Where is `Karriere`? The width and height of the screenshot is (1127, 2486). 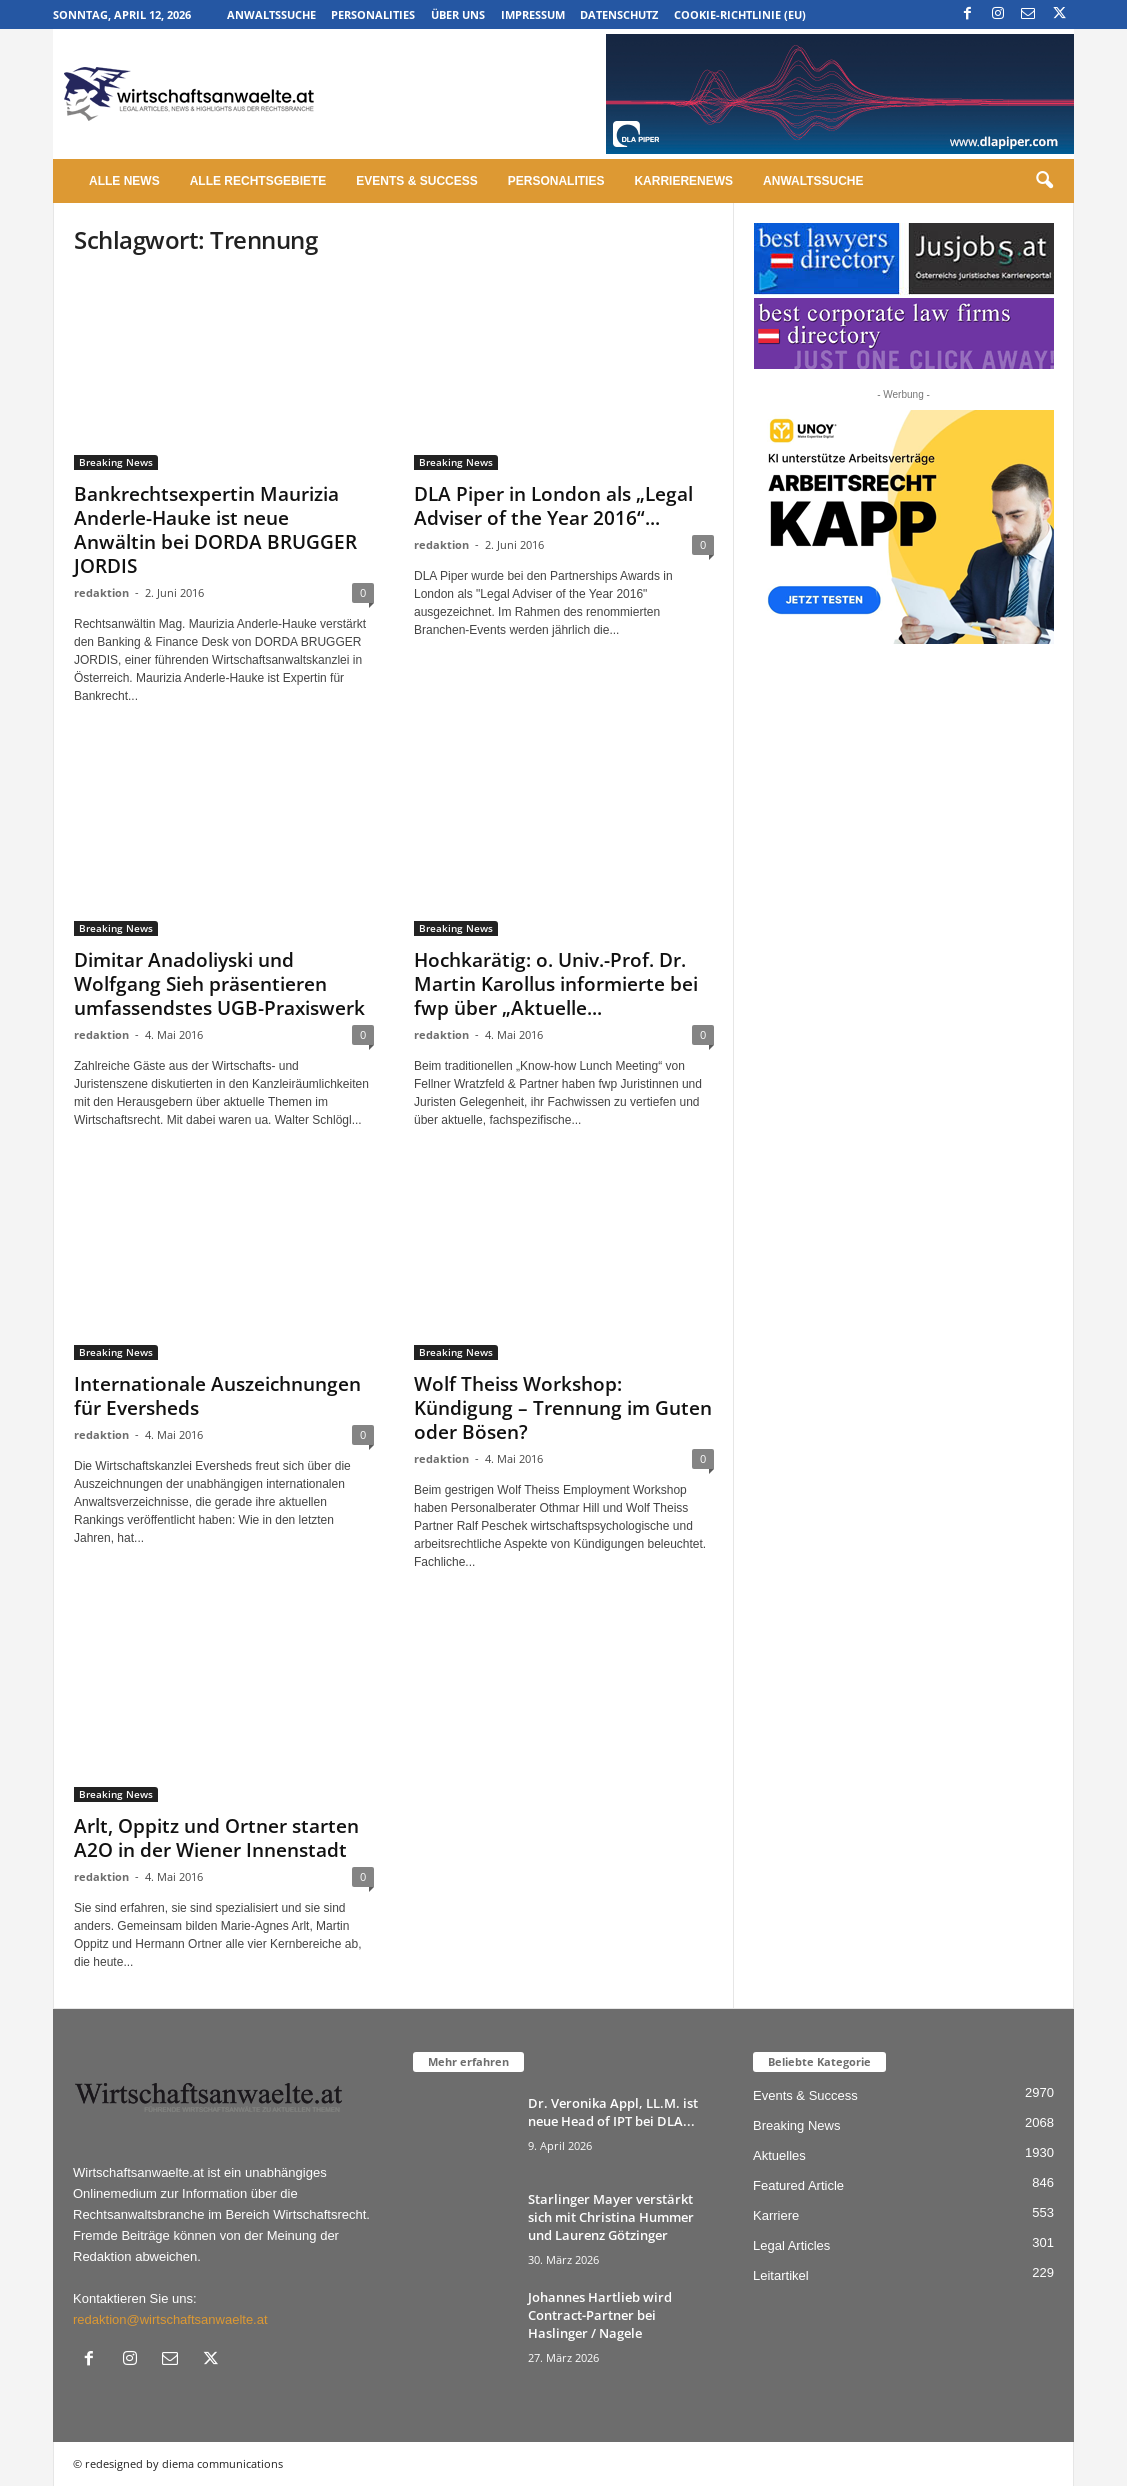 Karriere is located at coordinates (776, 2215).